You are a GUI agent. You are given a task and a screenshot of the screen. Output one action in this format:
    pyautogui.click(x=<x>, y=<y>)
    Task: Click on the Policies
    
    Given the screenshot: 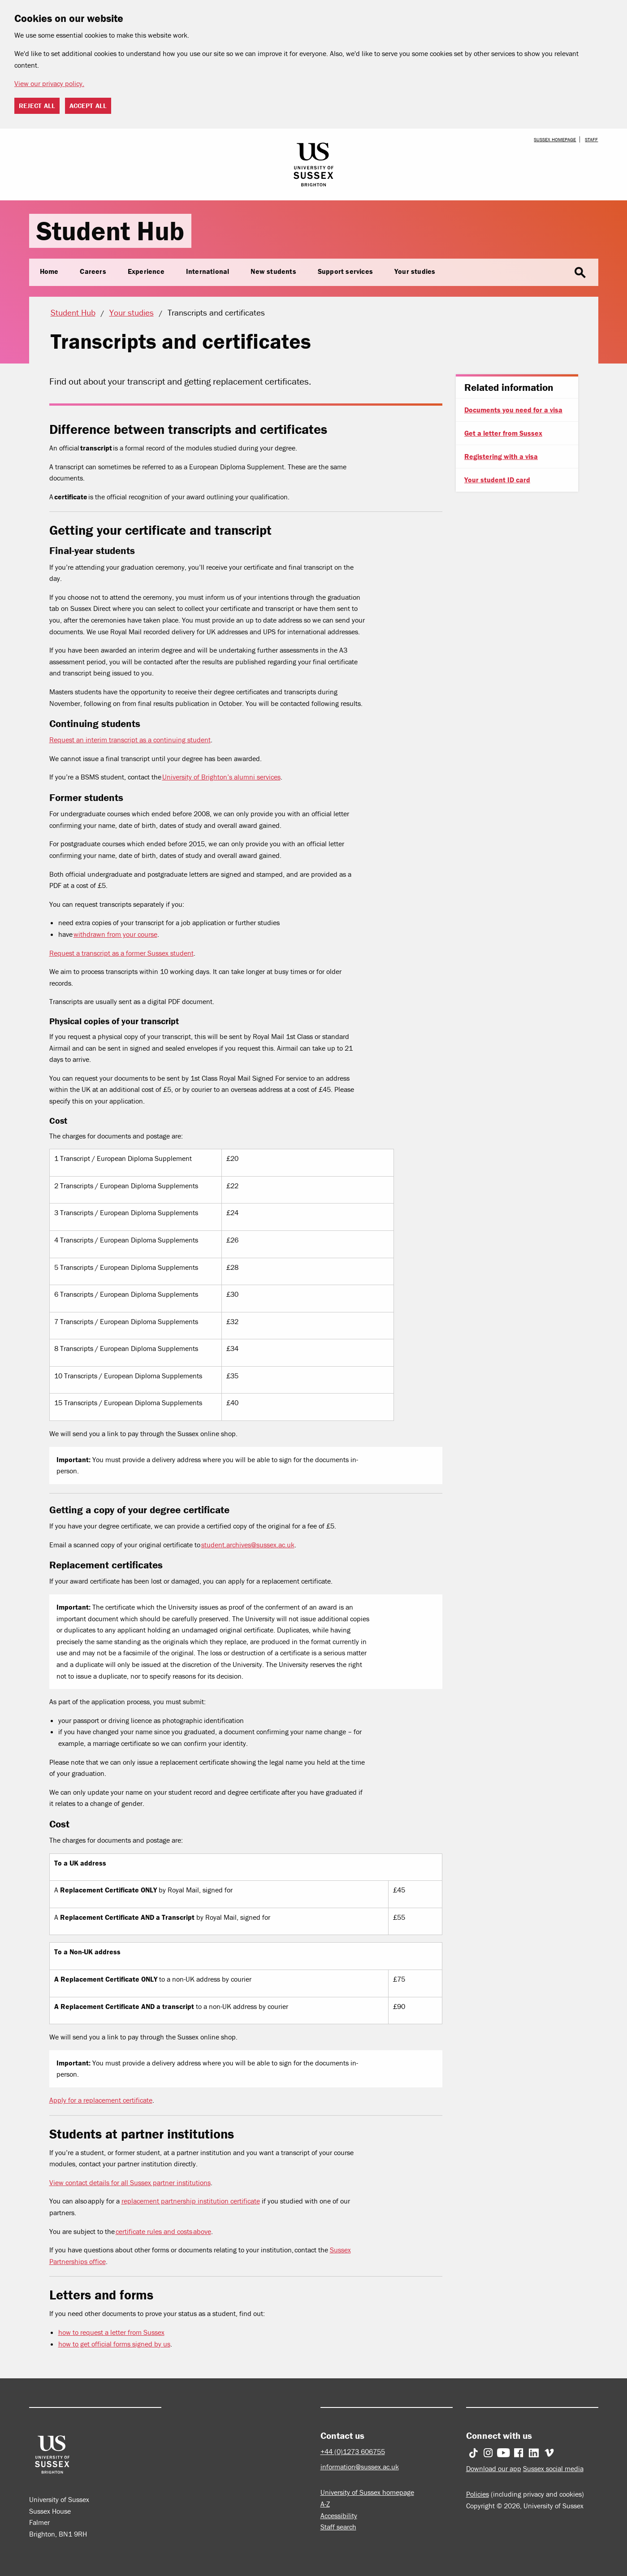 What is the action you would take?
    pyautogui.click(x=477, y=2493)
    